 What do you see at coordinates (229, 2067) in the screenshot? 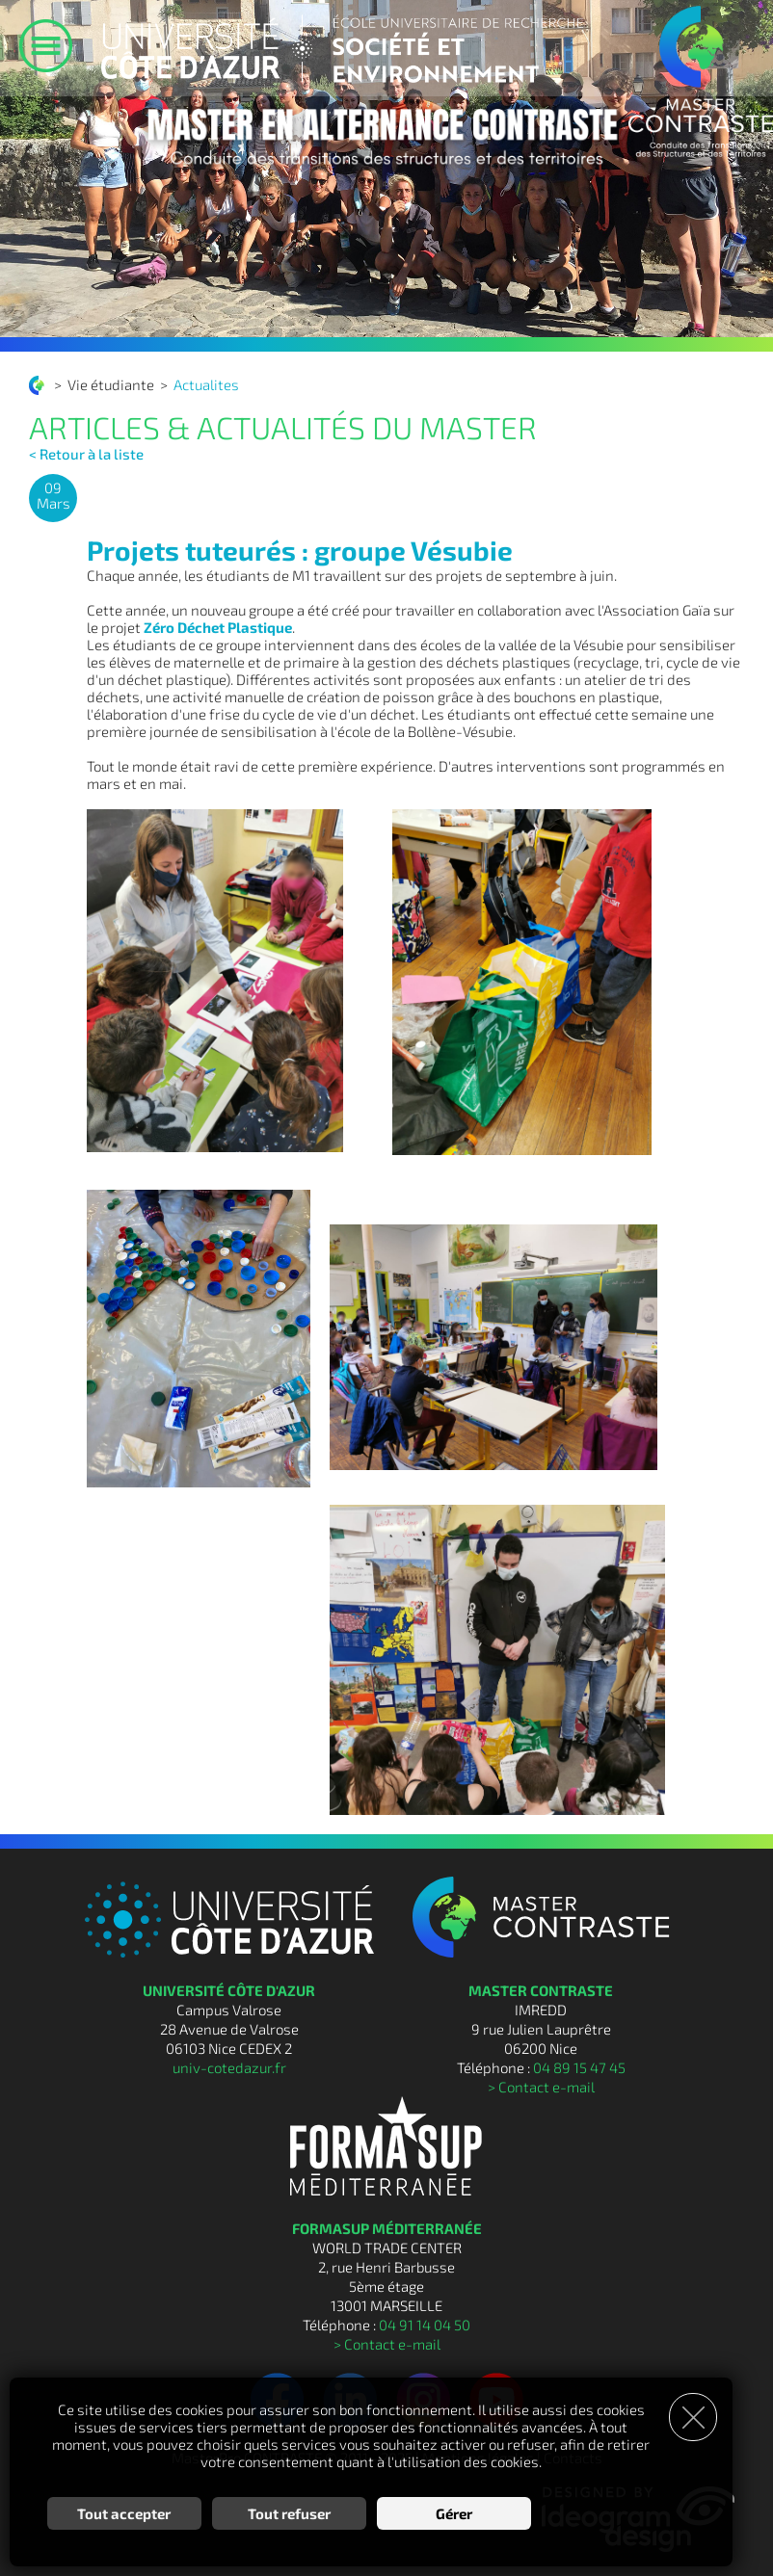
I see `univ-cotedazur.fr` at bounding box center [229, 2067].